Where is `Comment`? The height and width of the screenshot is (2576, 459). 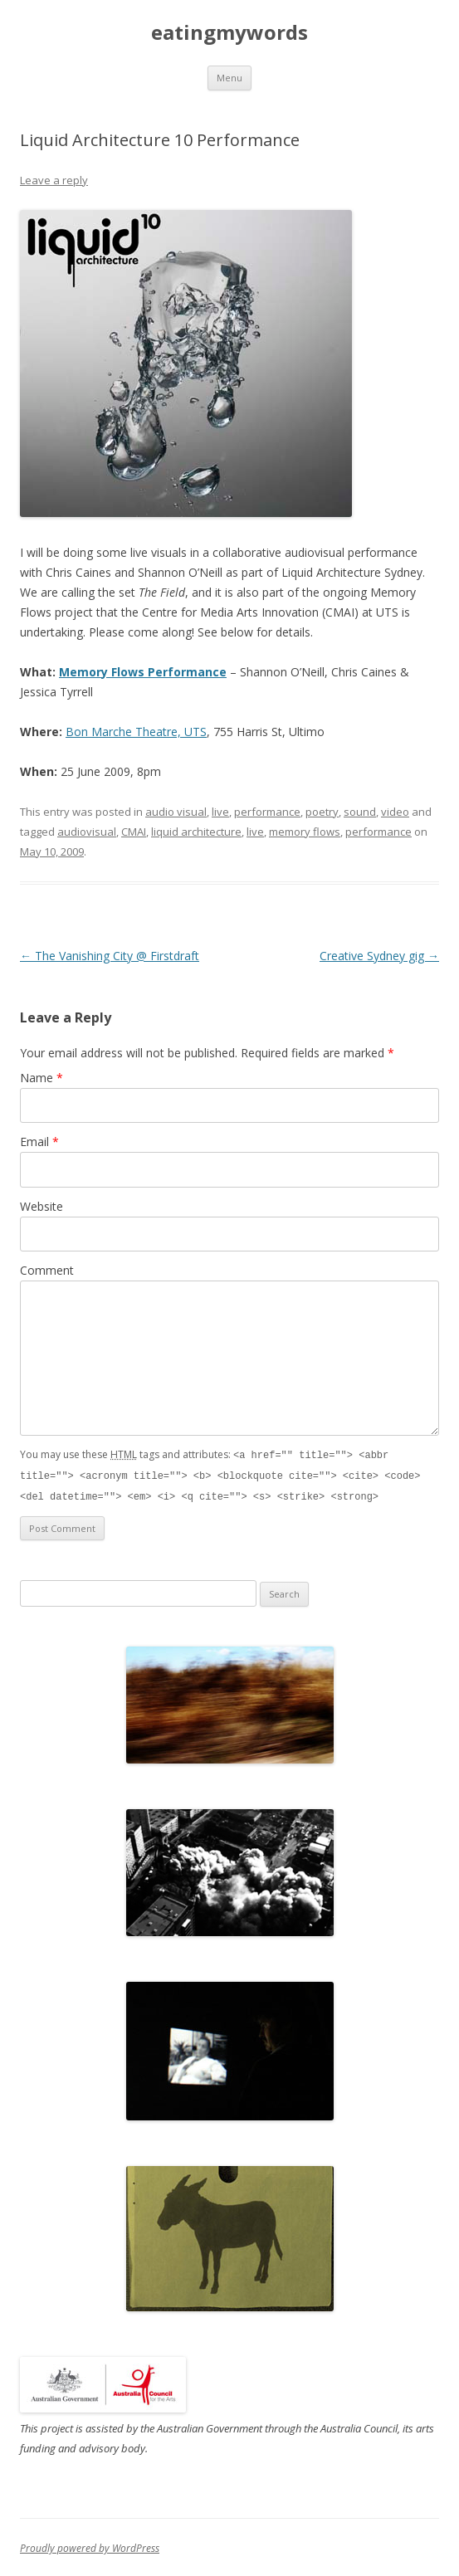 Comment is located at coordinates (47, 1270).